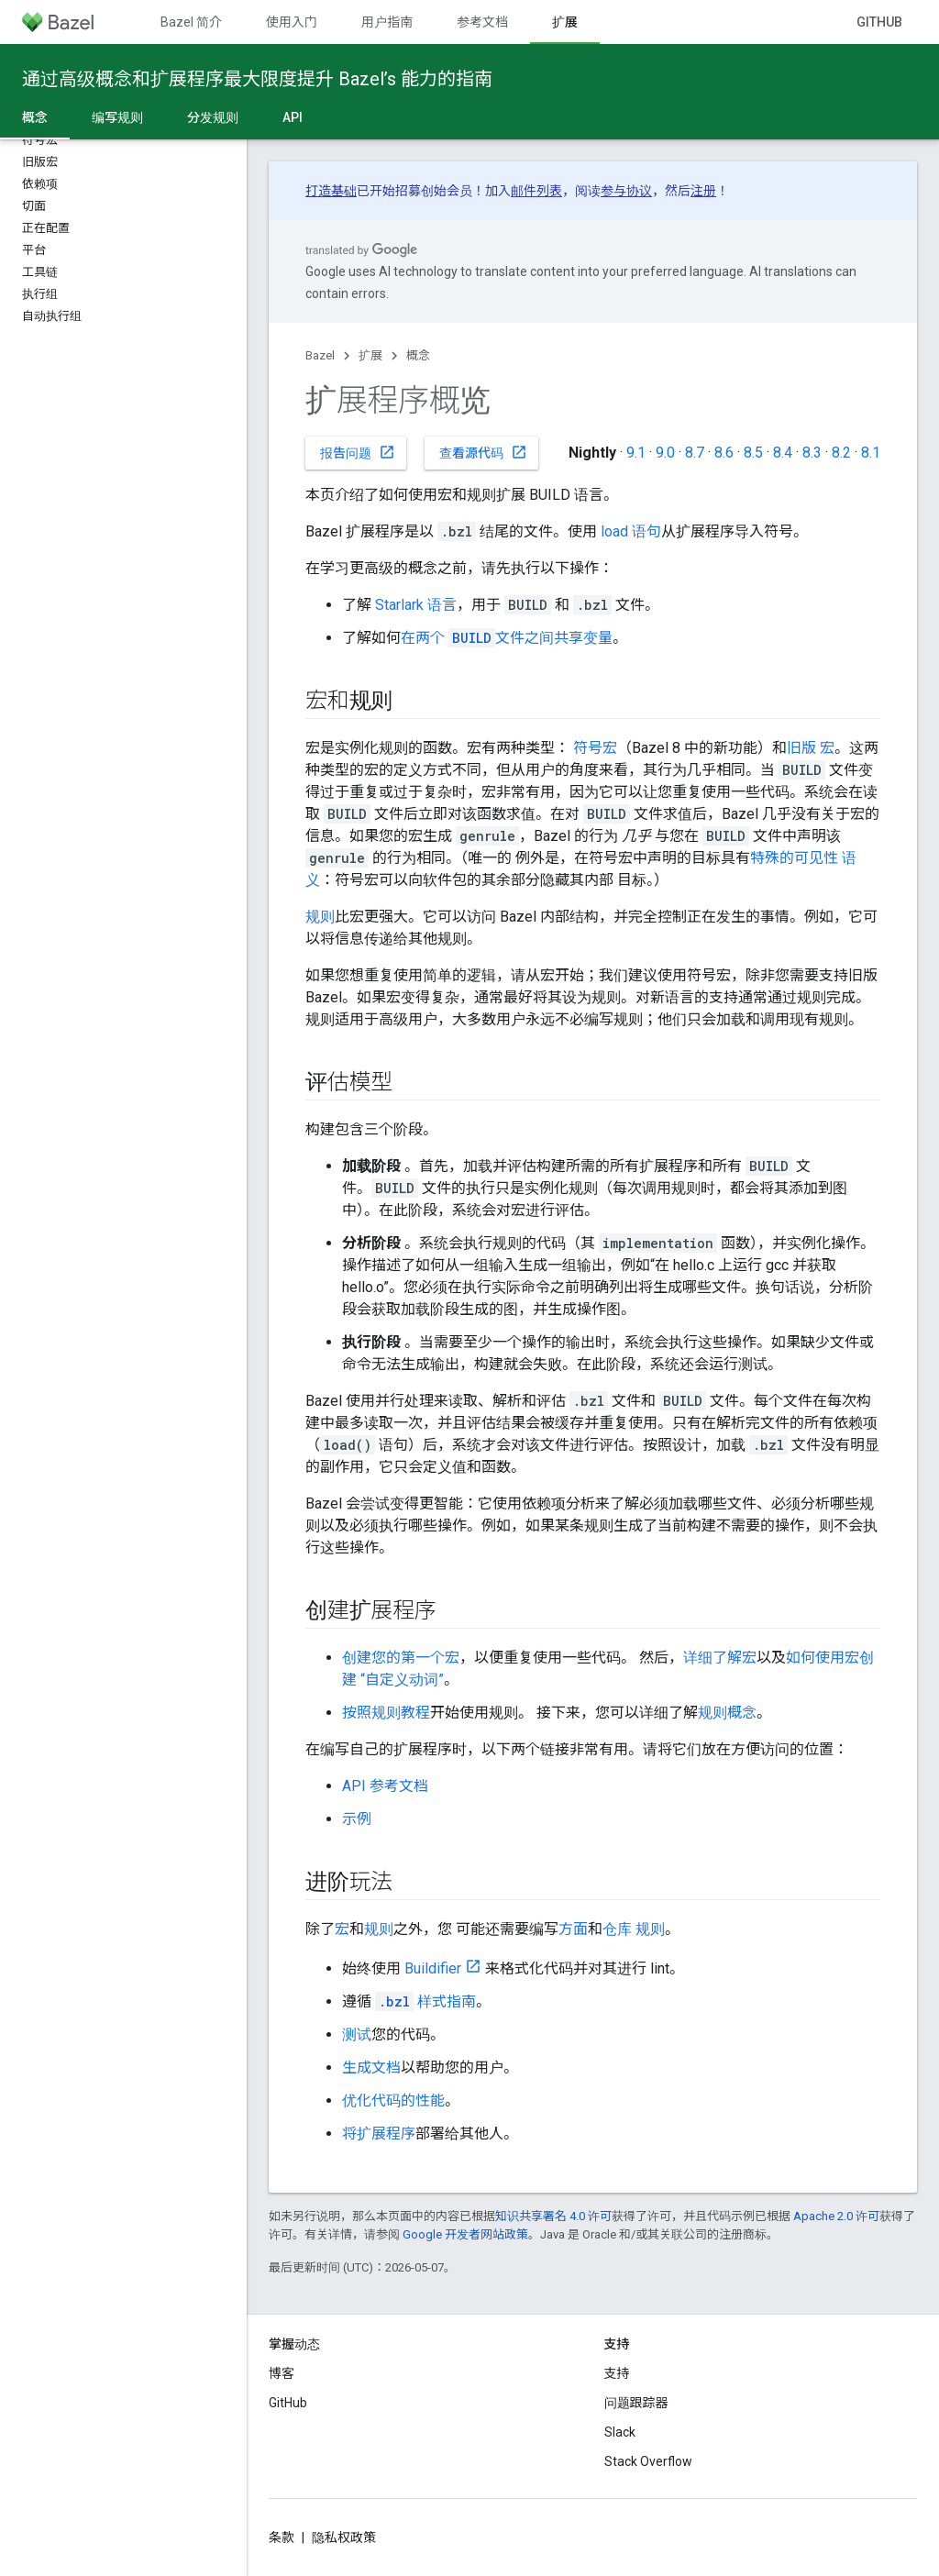 This screenshot has height=2576, width=939. What do you see at coordinates (724, 452) in the screenshot?
I see `8.6` at bounding box center [724, 452].